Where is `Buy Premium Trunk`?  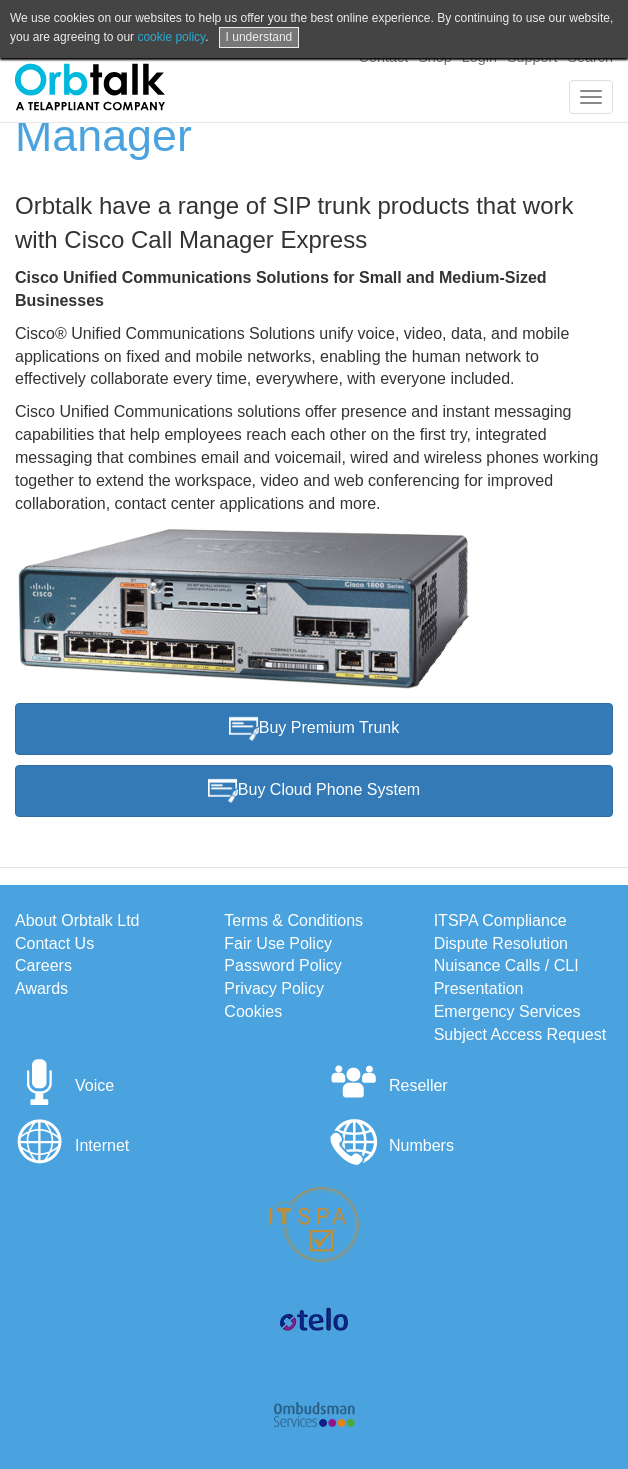
Buy Premium Trunk is located at coordinates (314, 729).